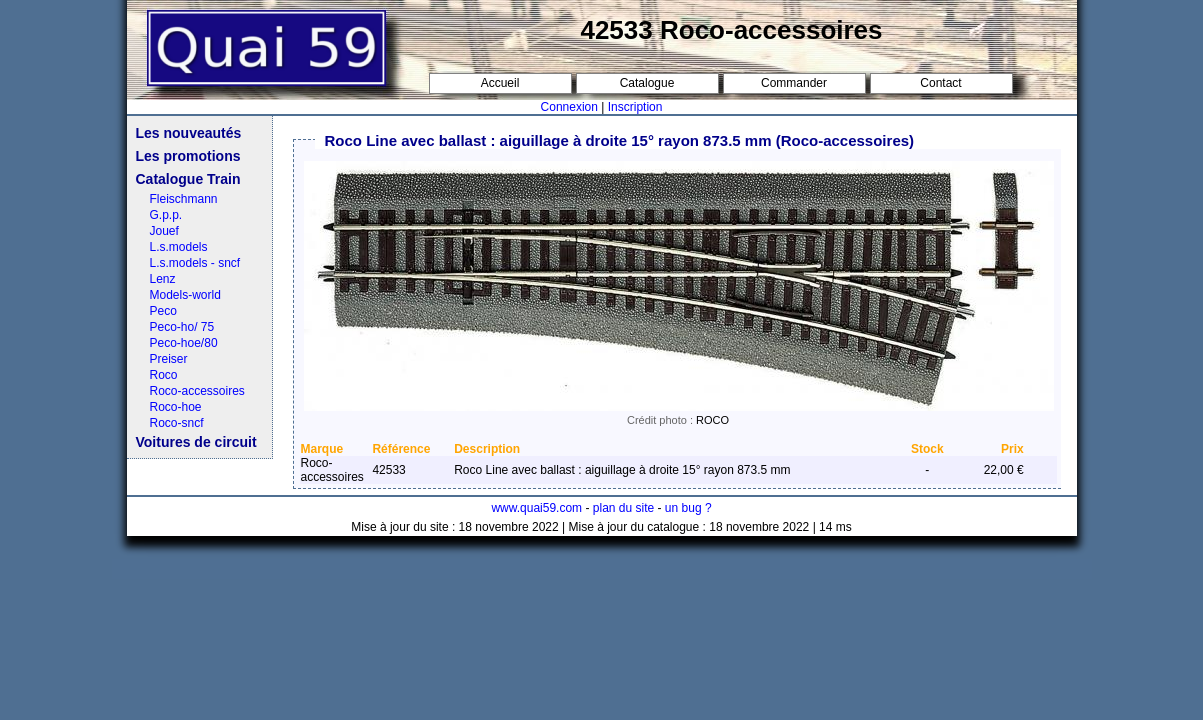  I want to click on Catalogue Train, so click(188, 179).